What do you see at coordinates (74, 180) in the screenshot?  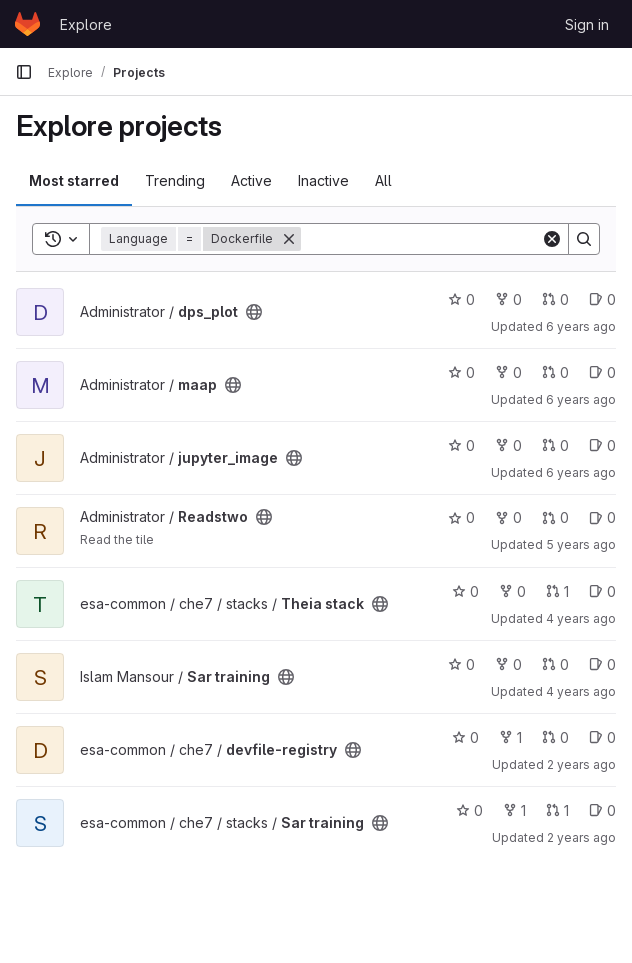 I see `Most starred [tab]` at bounding box center [74, 180].